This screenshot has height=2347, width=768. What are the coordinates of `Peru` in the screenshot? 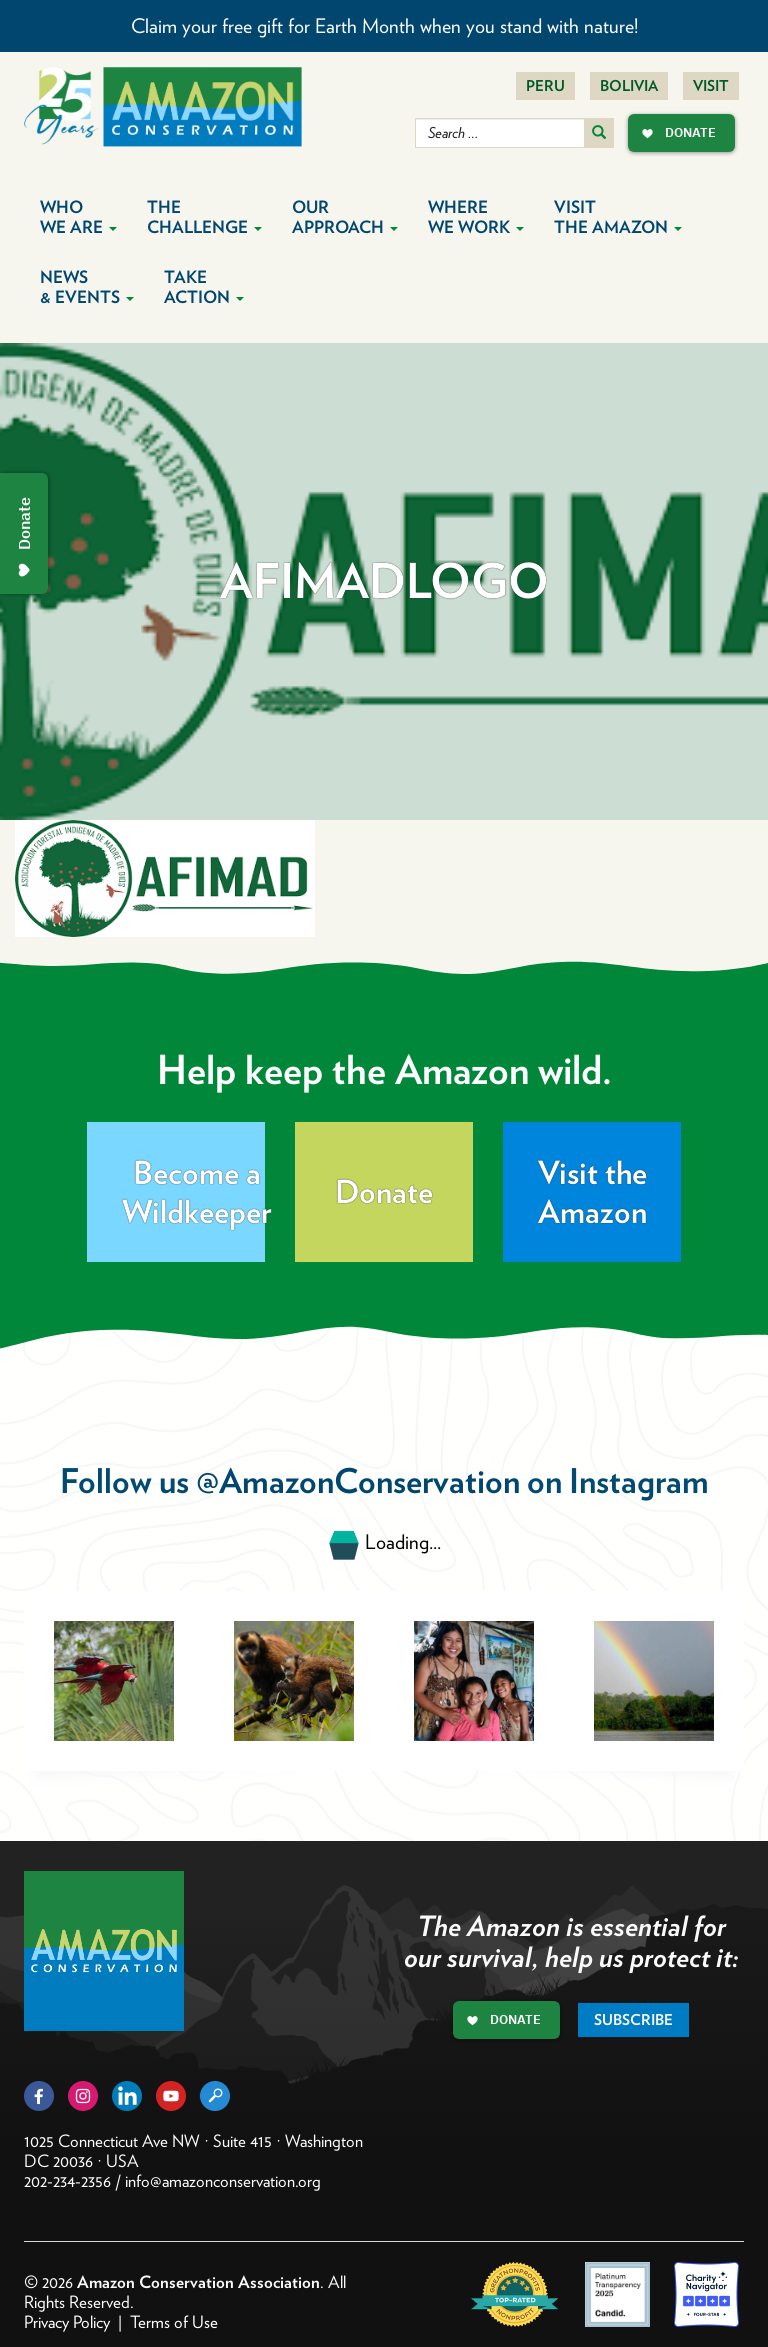 It's located at (545, 86).